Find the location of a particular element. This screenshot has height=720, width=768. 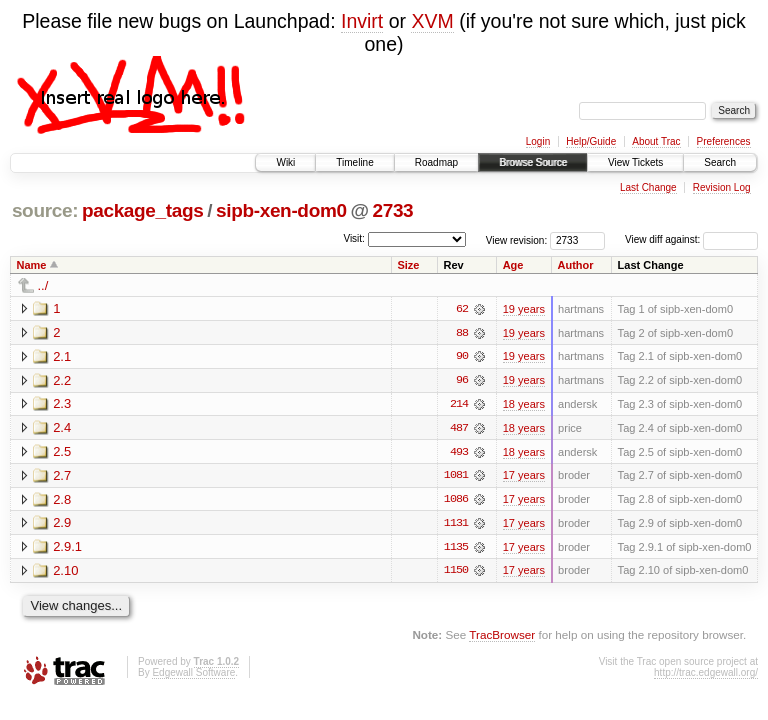

1150 is located at coordinates (456, 573).